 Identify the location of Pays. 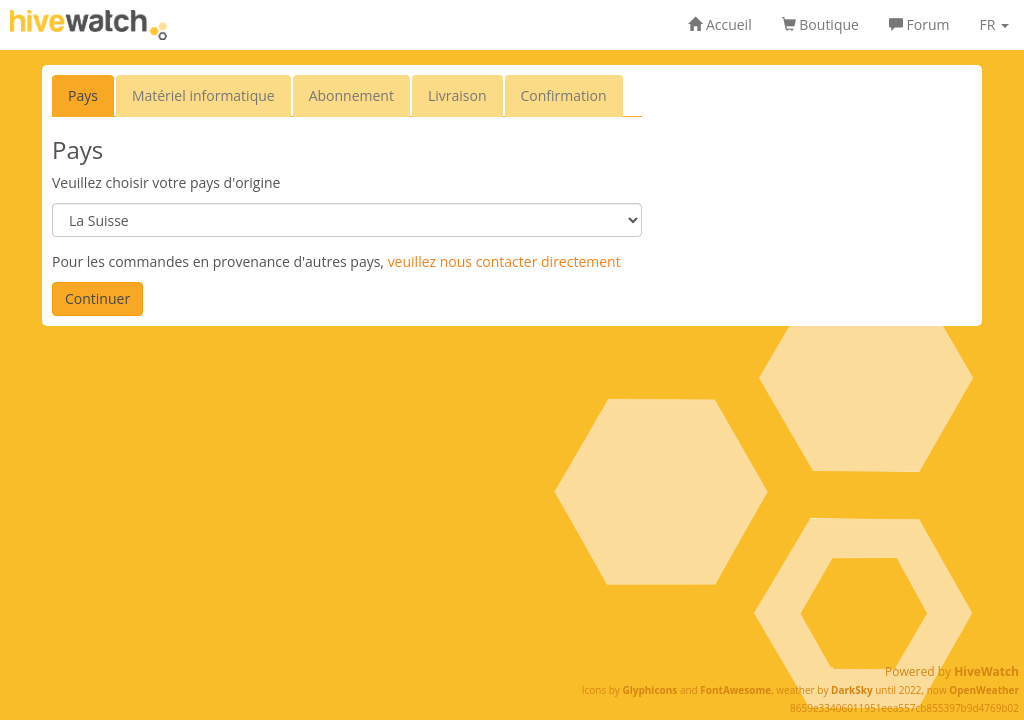
(83, 95).